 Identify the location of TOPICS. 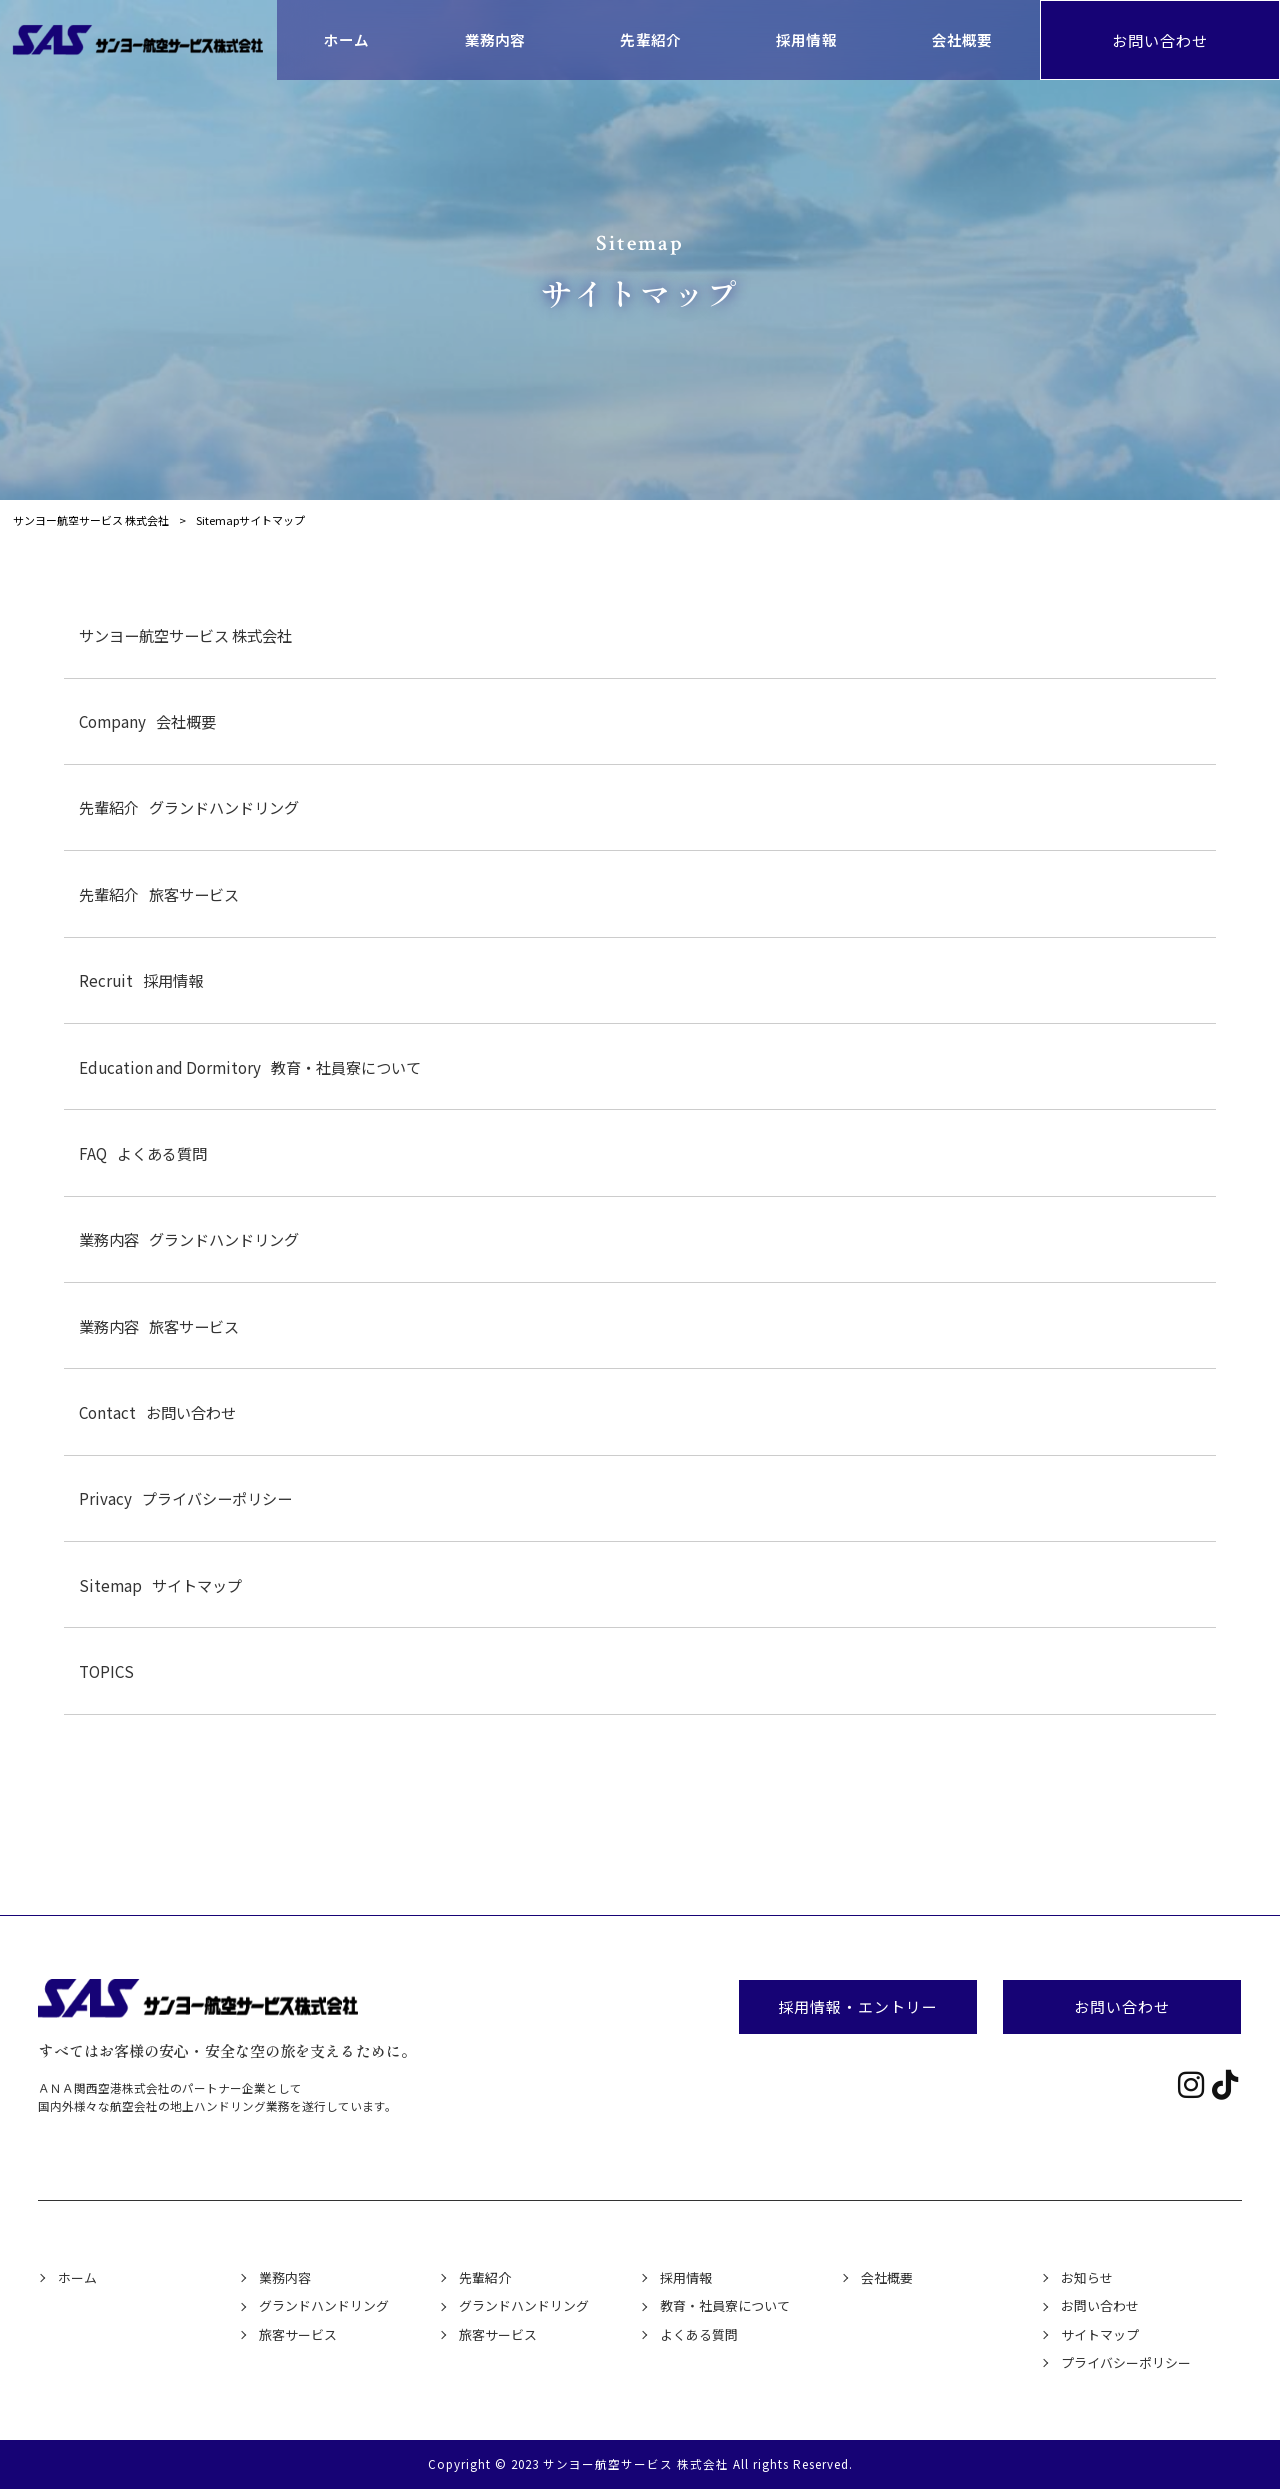
(106, 1671).